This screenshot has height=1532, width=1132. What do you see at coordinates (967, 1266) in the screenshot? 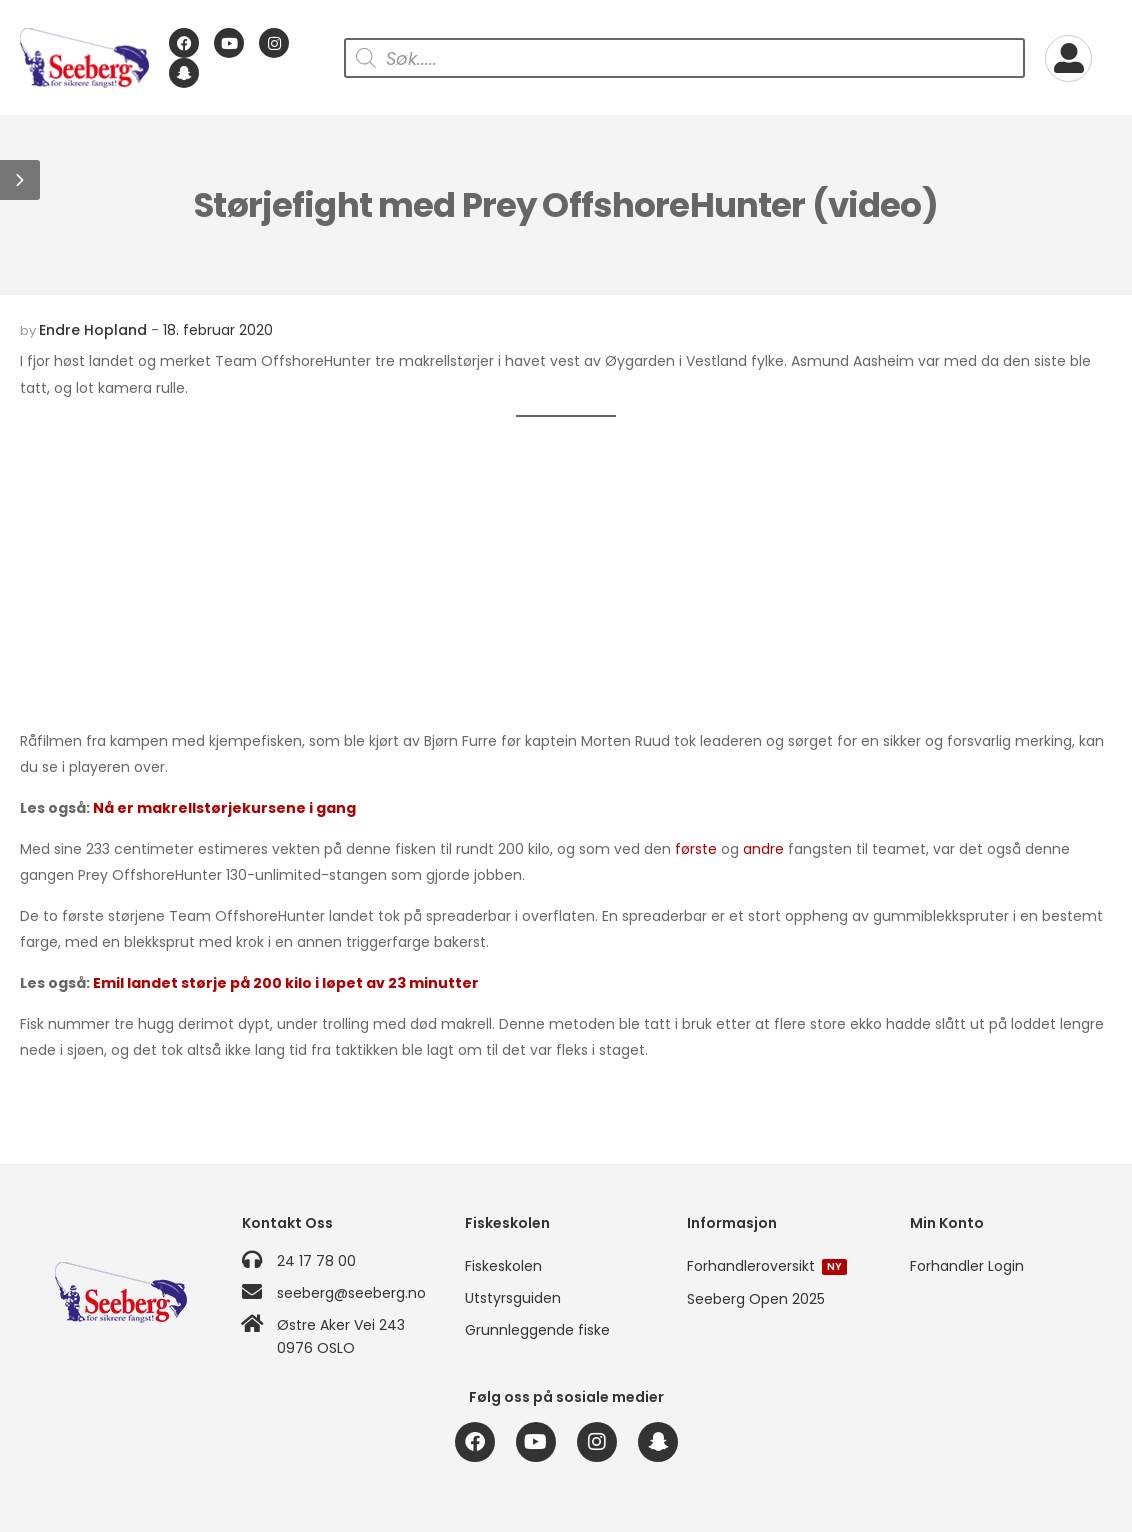
I see `Forhandler Login` at bounding box center [967, 1266].